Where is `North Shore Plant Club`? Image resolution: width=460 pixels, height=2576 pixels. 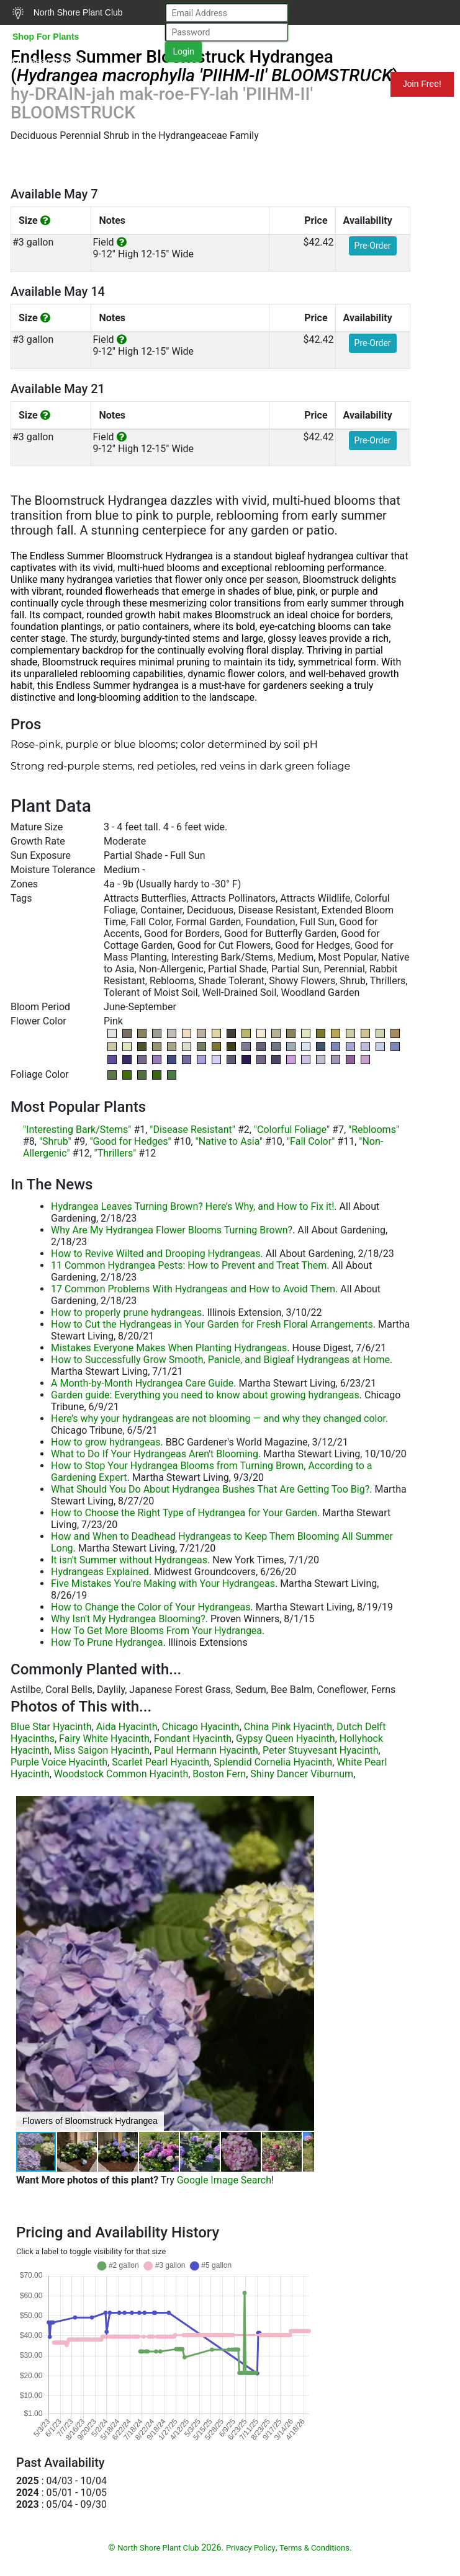
North Shore Plant Club is located at coordinates (67, 13).